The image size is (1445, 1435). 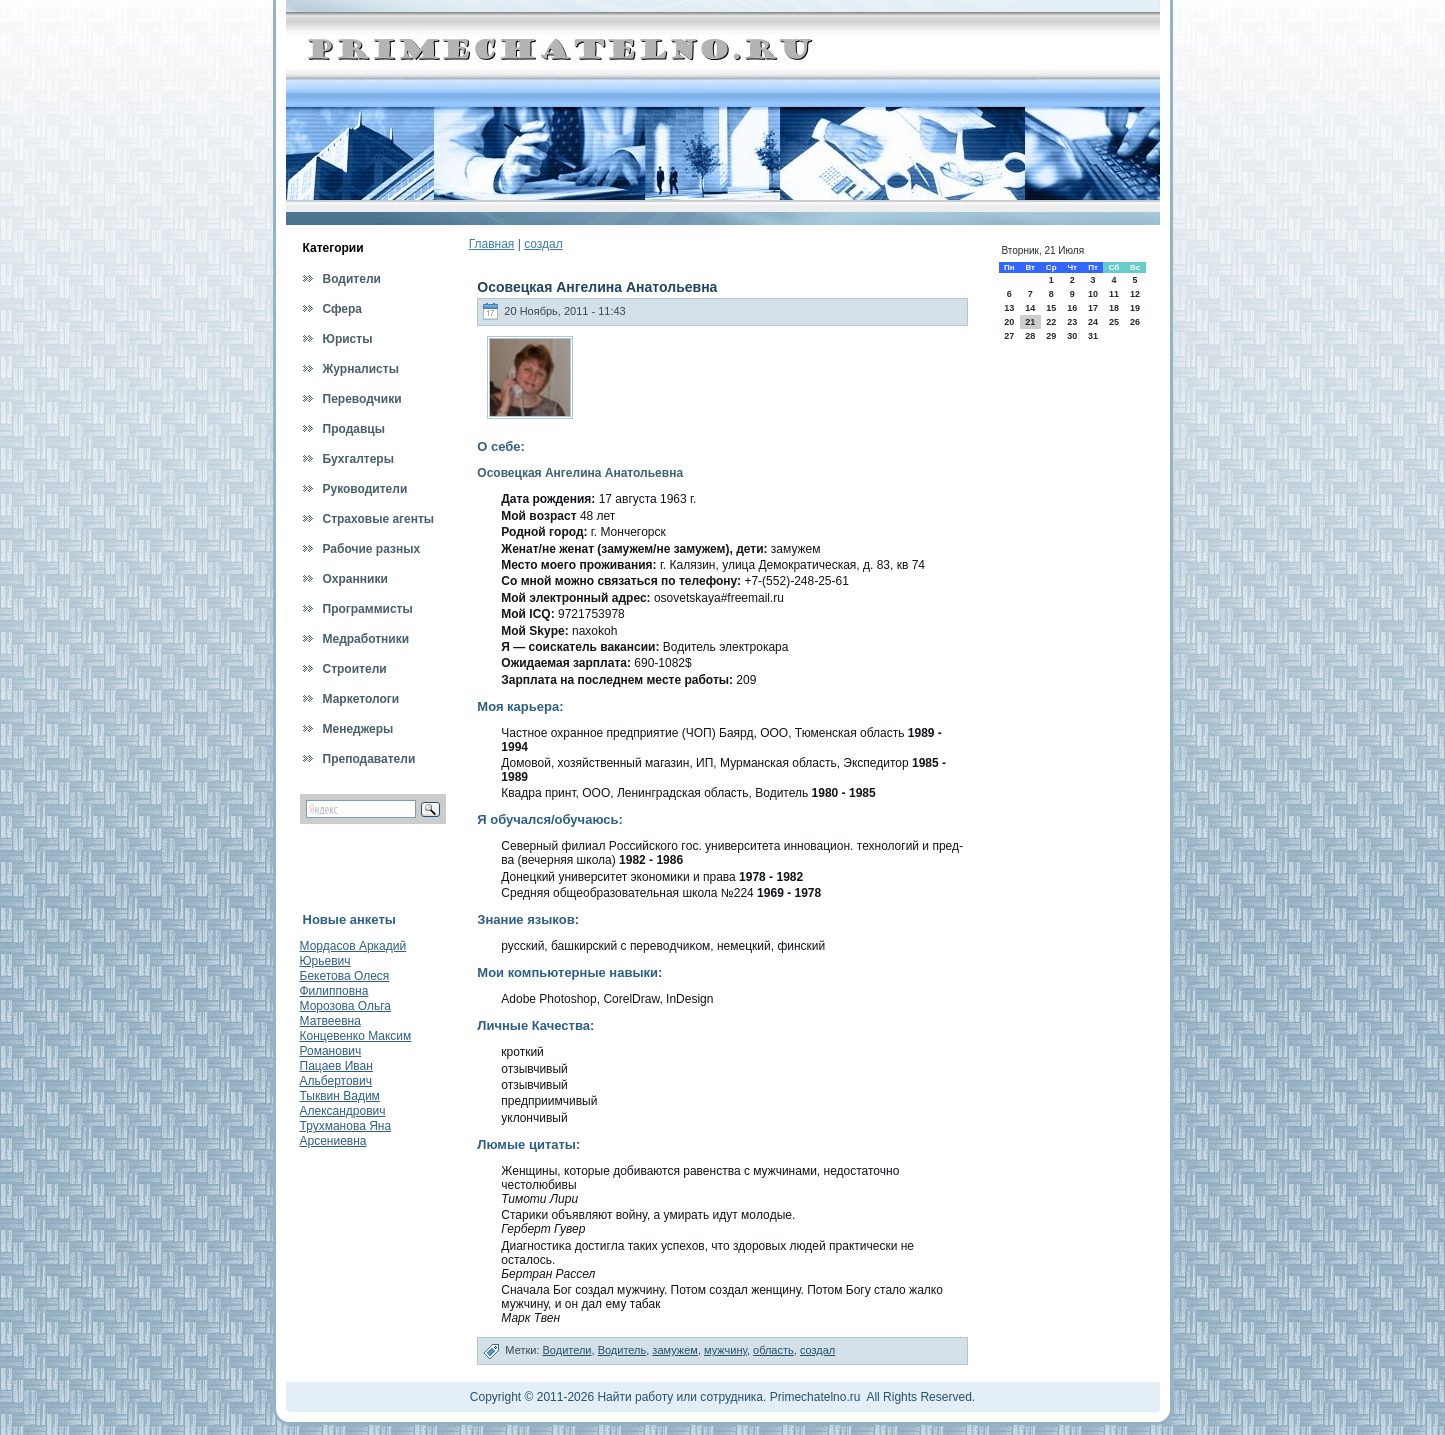 What do you see at coordinates (1093, 336) in the screenshot?
I see `31` at bounding box center [1093, 336].